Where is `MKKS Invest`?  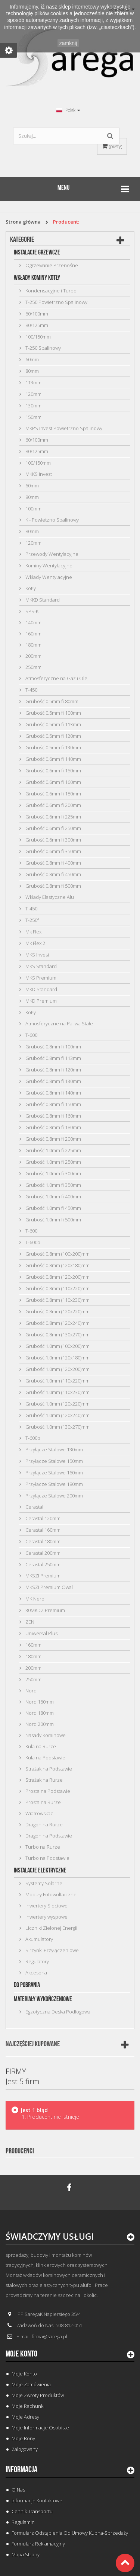 MKKS Invest is located at coordinates (38, 474).